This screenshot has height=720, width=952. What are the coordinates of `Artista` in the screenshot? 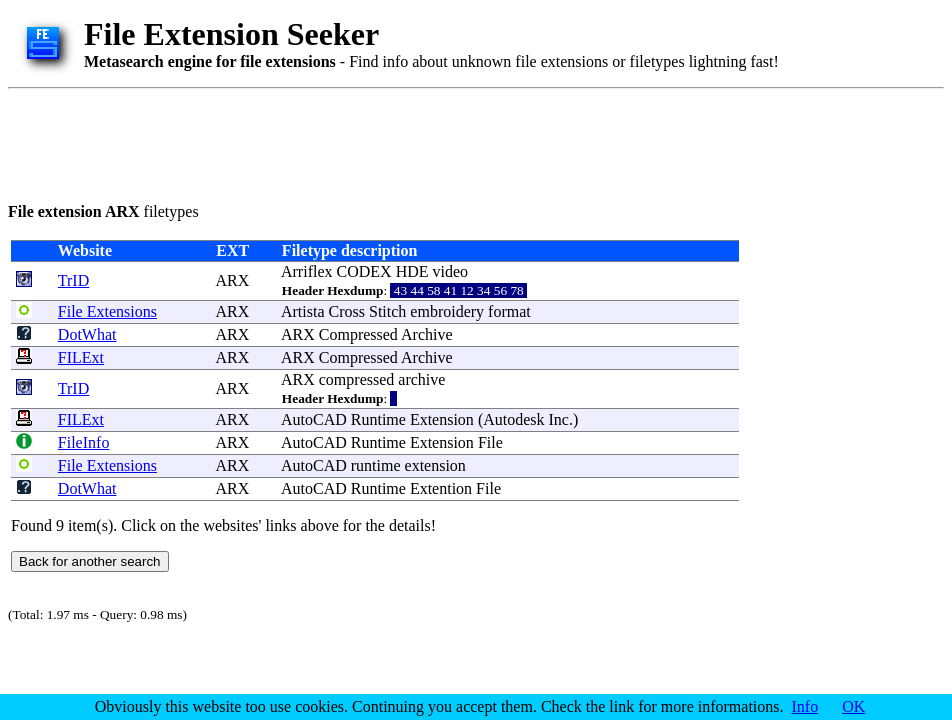 It's located at (303, 311).